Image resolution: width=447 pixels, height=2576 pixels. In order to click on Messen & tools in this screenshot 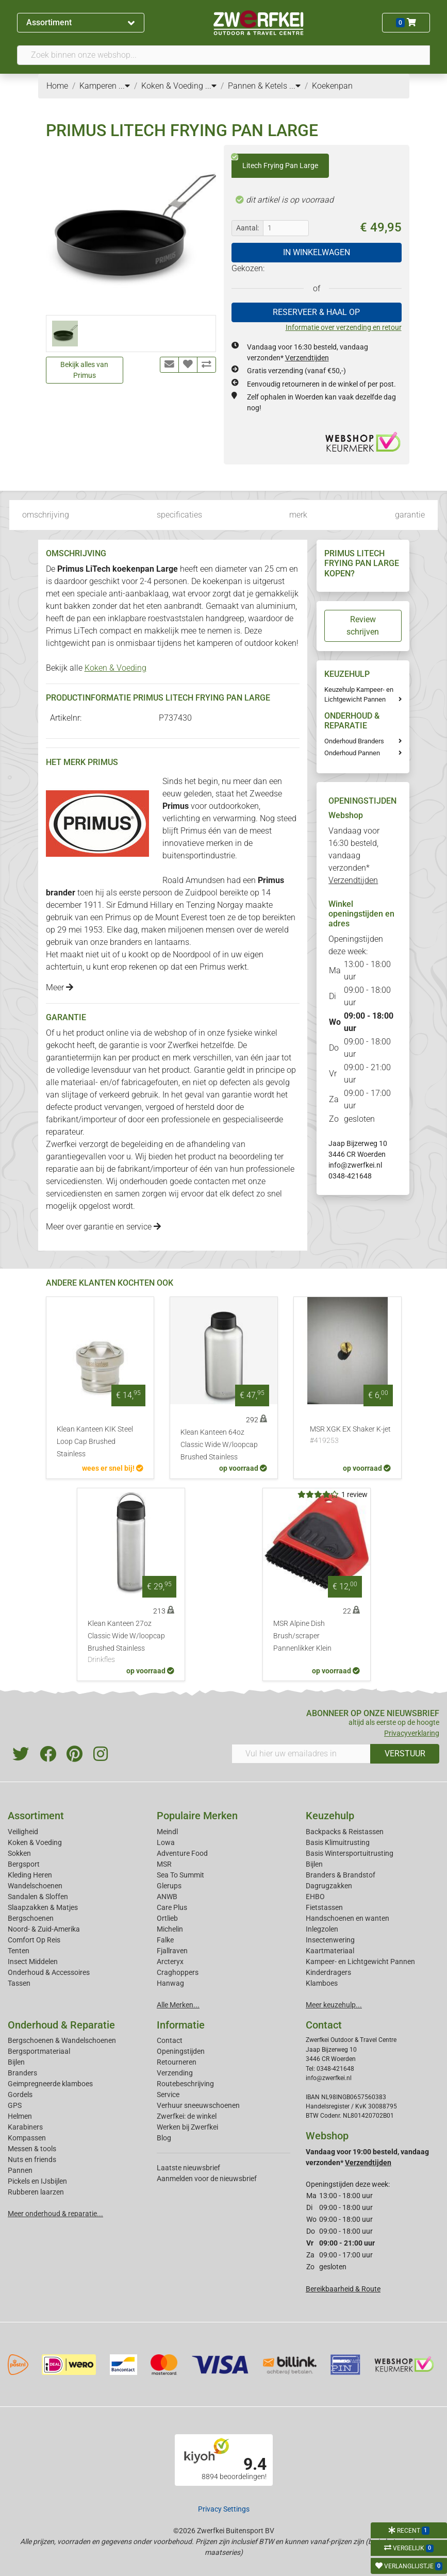, I will do `click(32, 2149)`.